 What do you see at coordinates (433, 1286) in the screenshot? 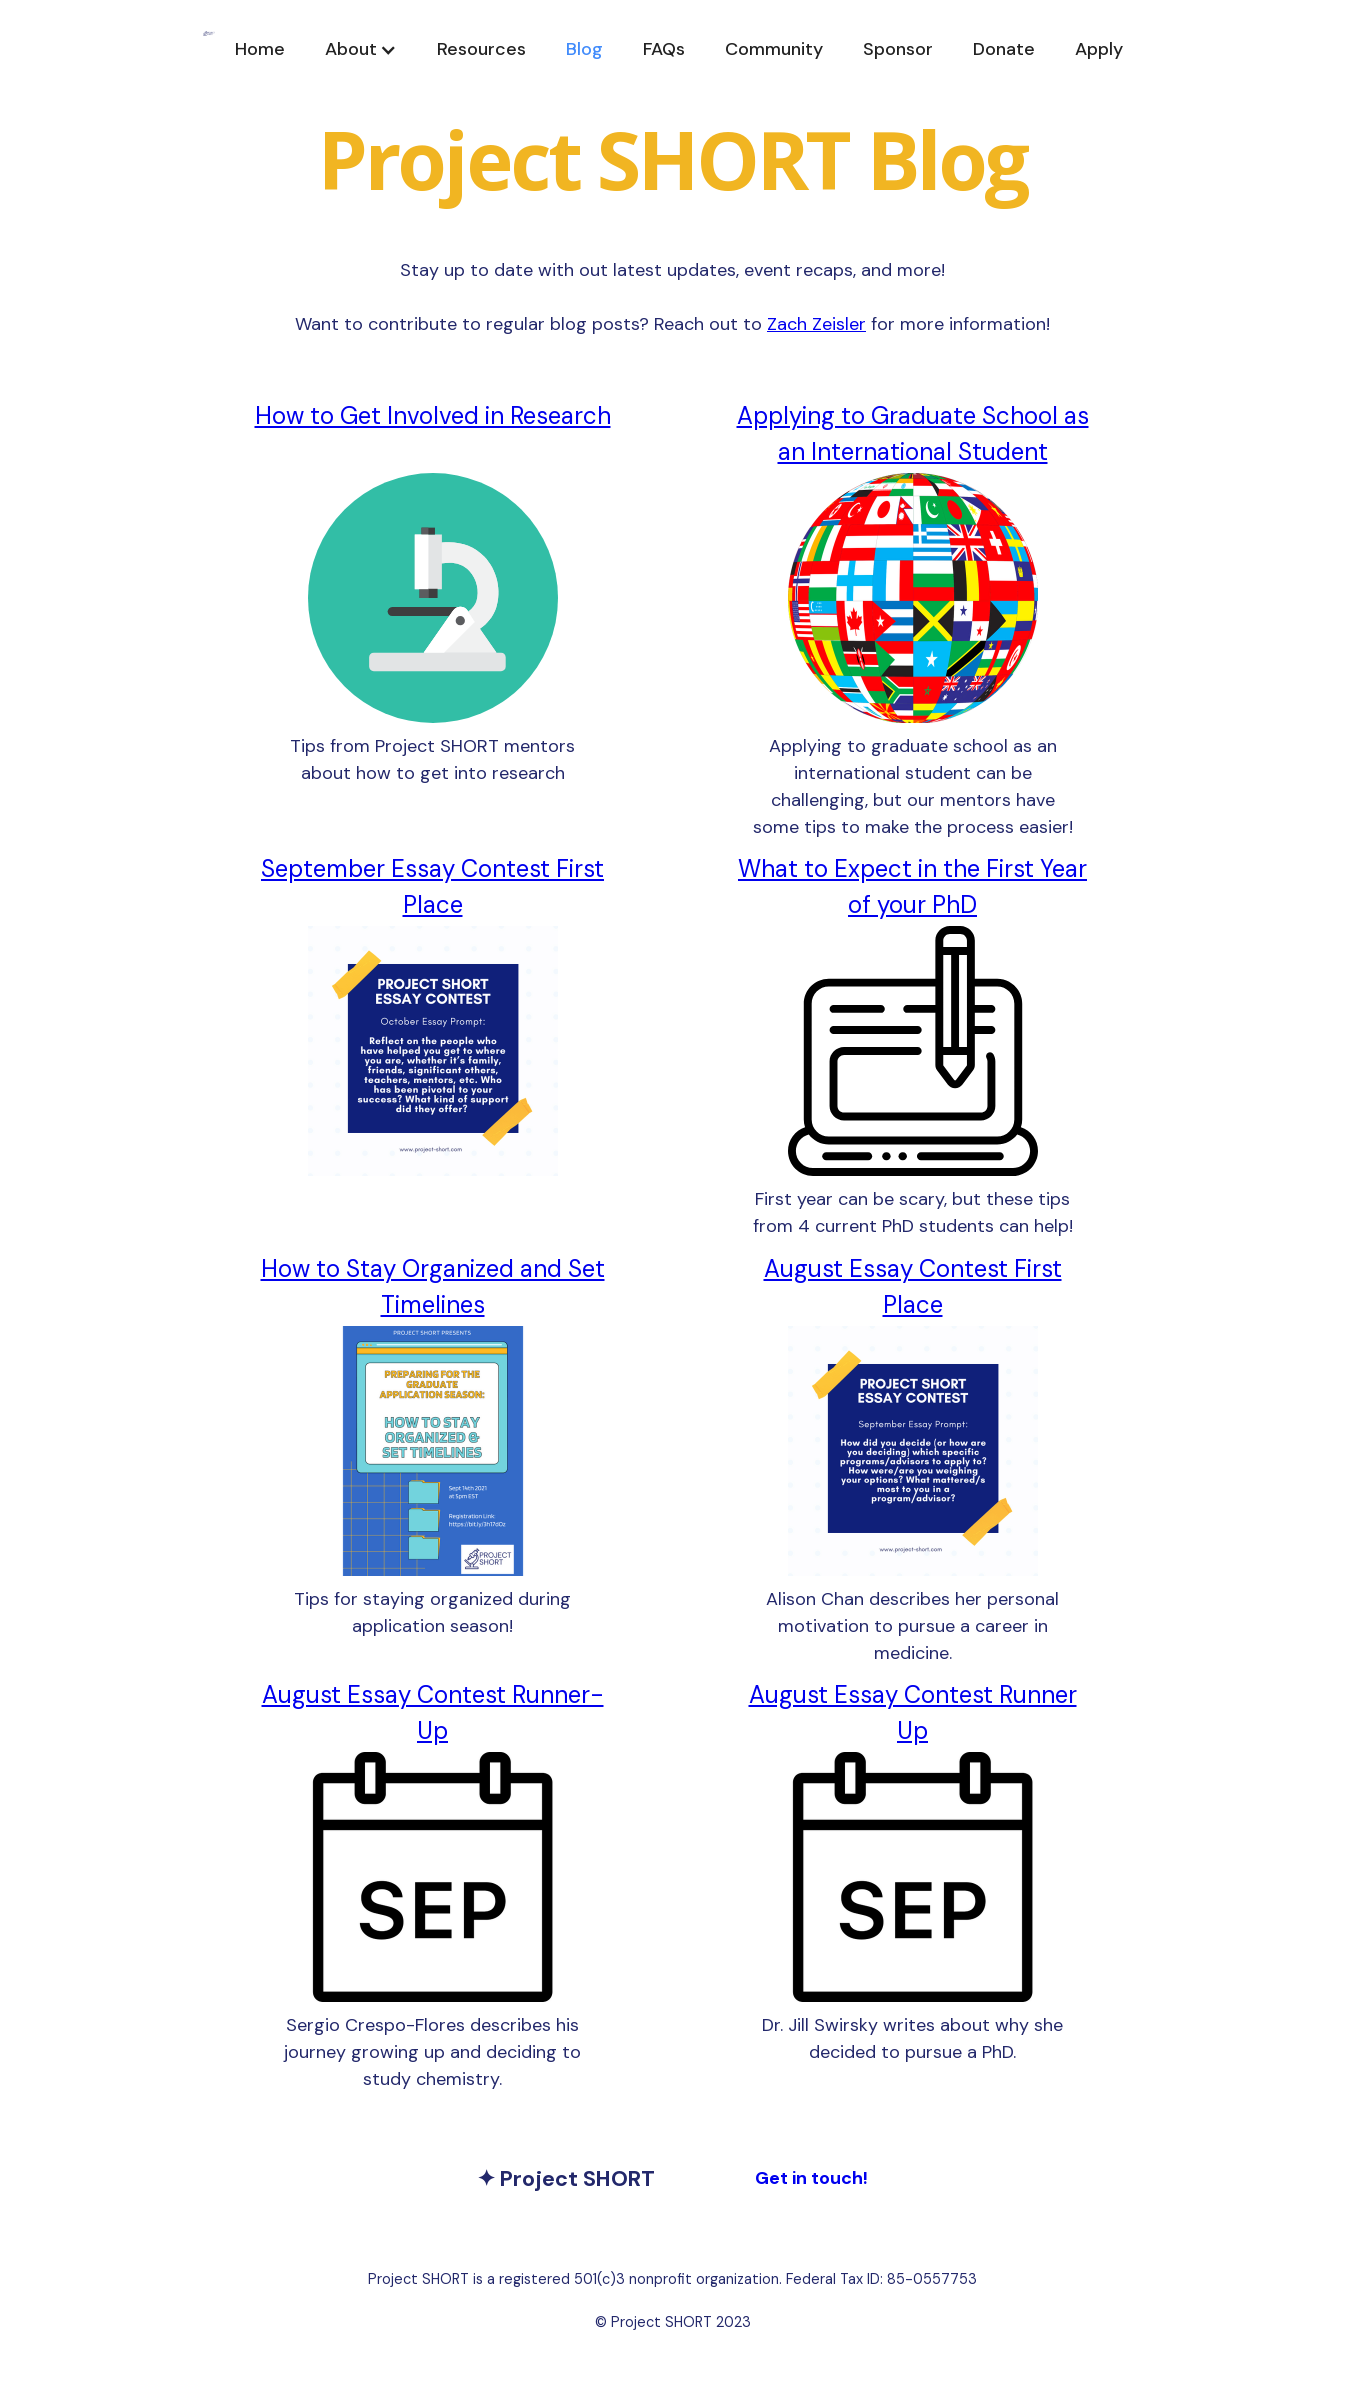
I see `How to Stay Organized and Set Timelines` at bounding box center [433, 1286].